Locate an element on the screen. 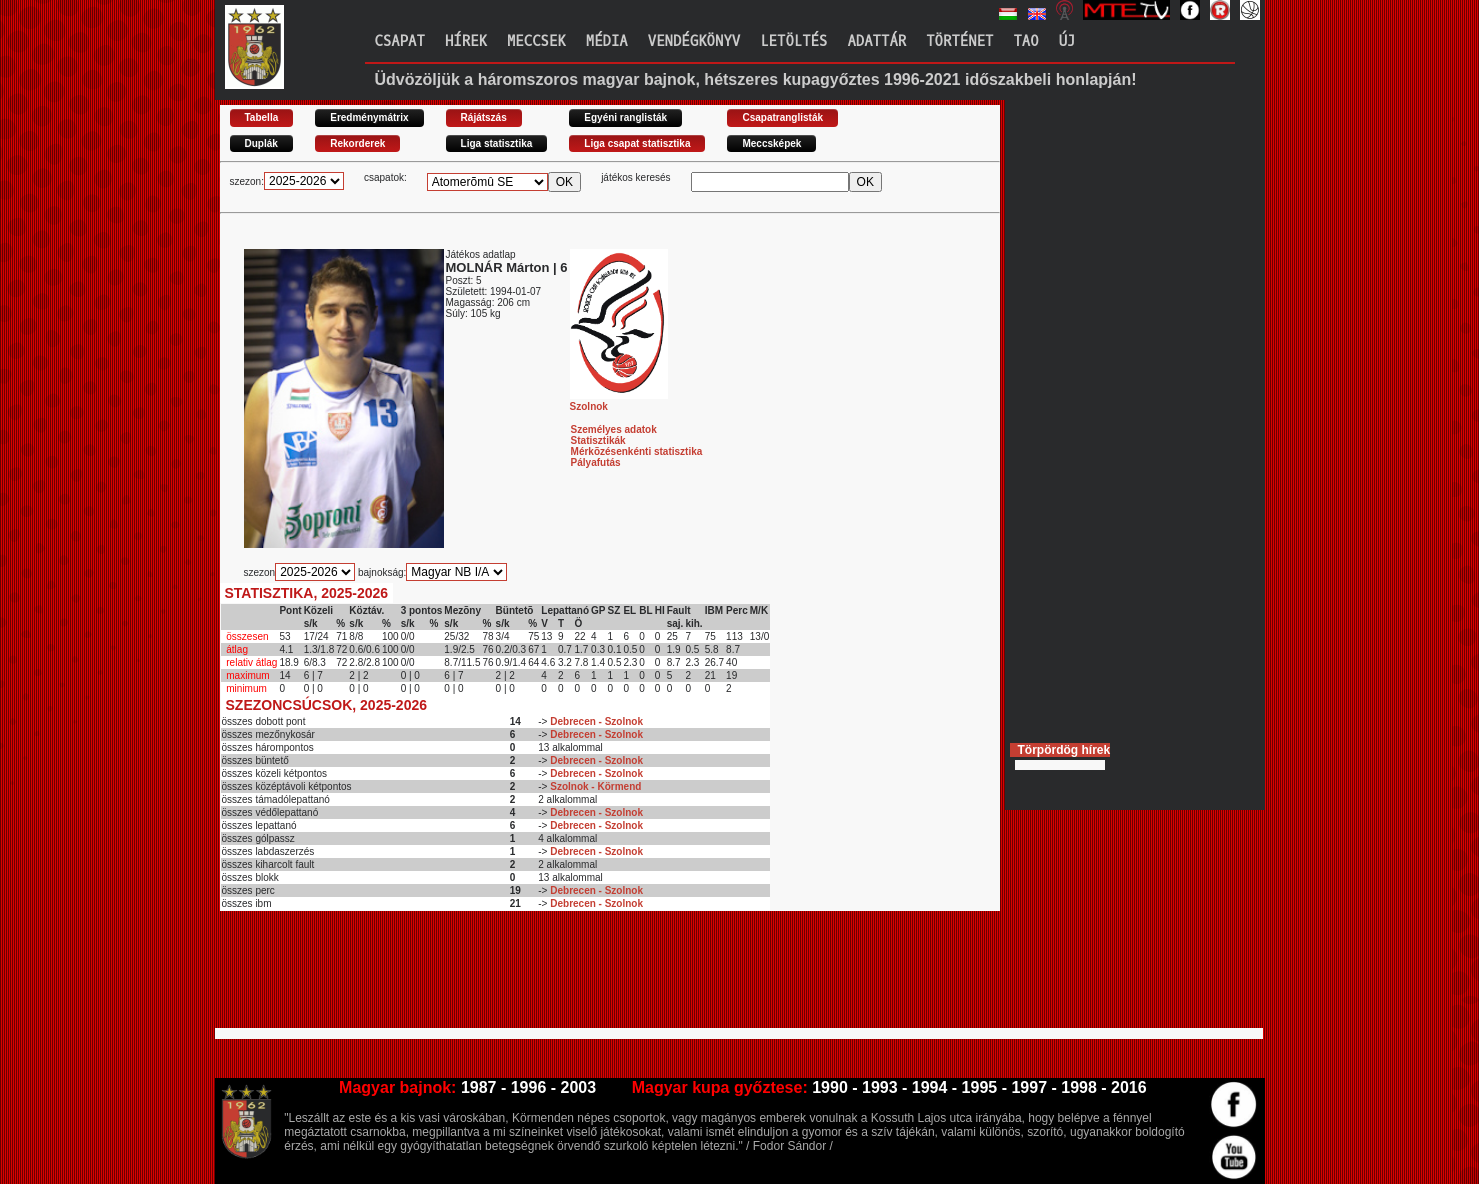 This screenshot has height=1184, width=1479. [Advertisement] is located at coordinates (584, 978).